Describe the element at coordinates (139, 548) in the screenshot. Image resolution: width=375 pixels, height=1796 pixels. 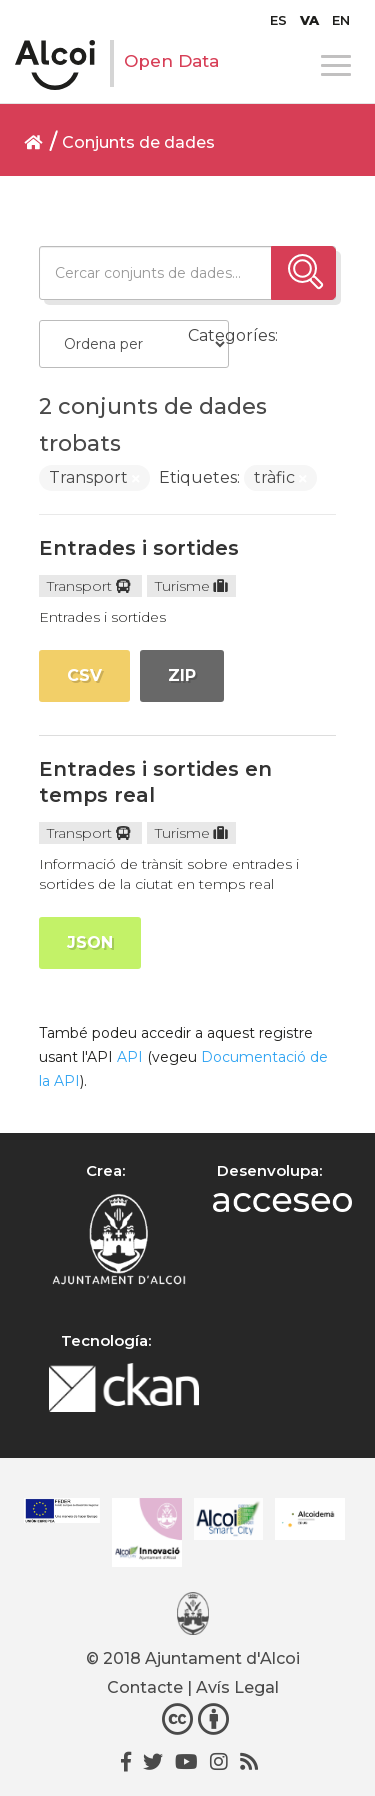
I see `Entrades i sortides` at that location.